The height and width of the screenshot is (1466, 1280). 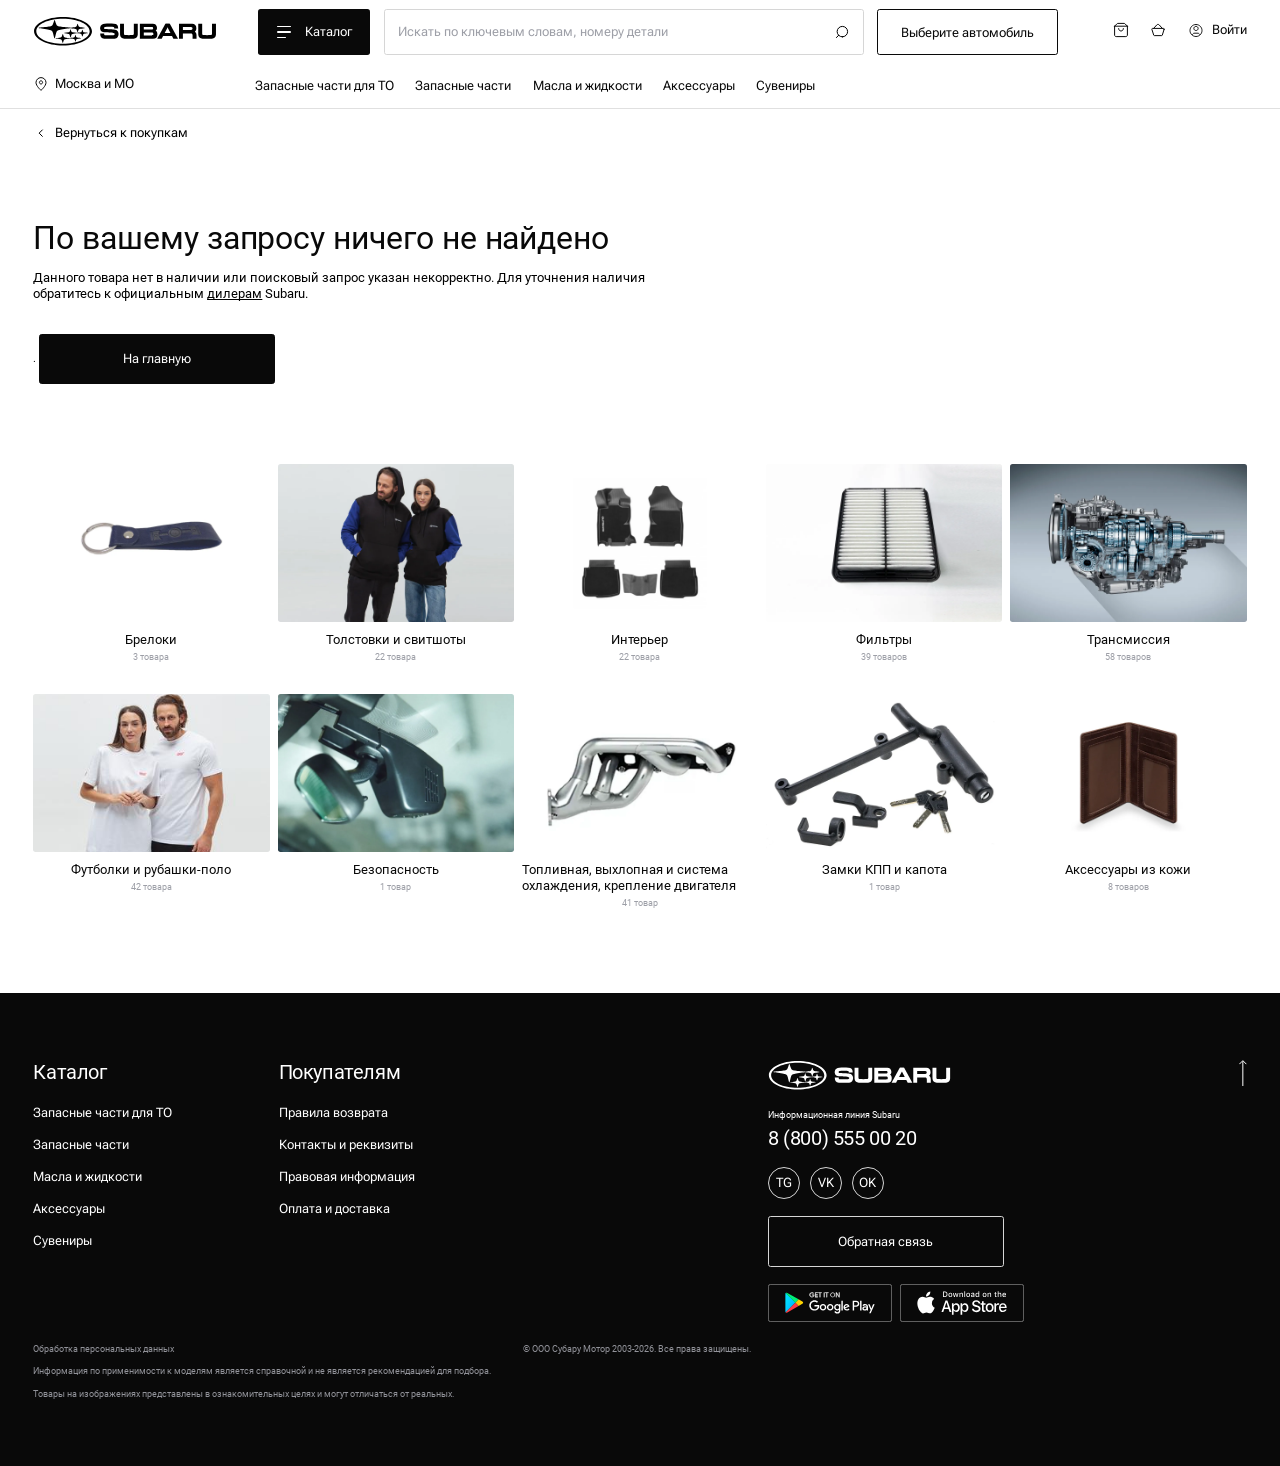 What do you see at coordinates (346, 1144) in the screenshot?
I see `Контакты и реквизиты` at bounding box center [346, 1144].